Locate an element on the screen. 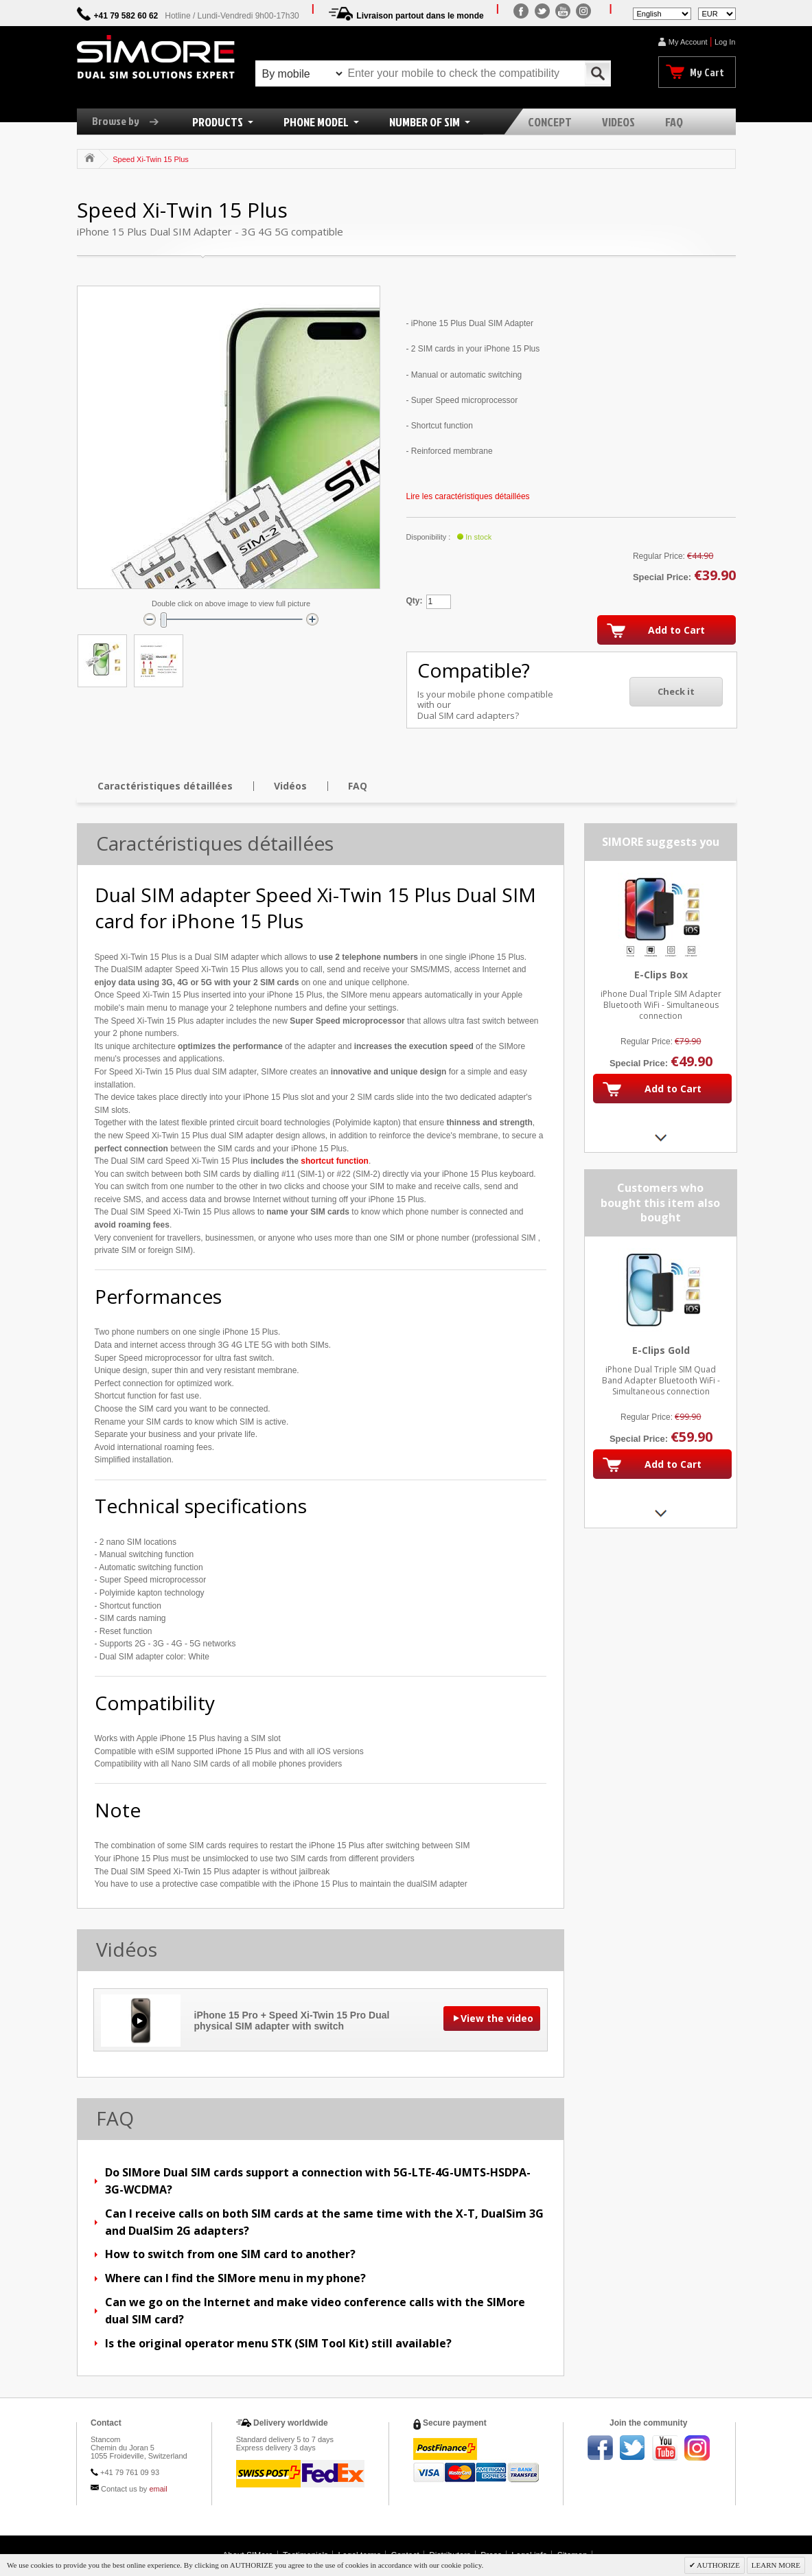 The image size is (812, 2576). FAQ is located at coordinates (357, 785).